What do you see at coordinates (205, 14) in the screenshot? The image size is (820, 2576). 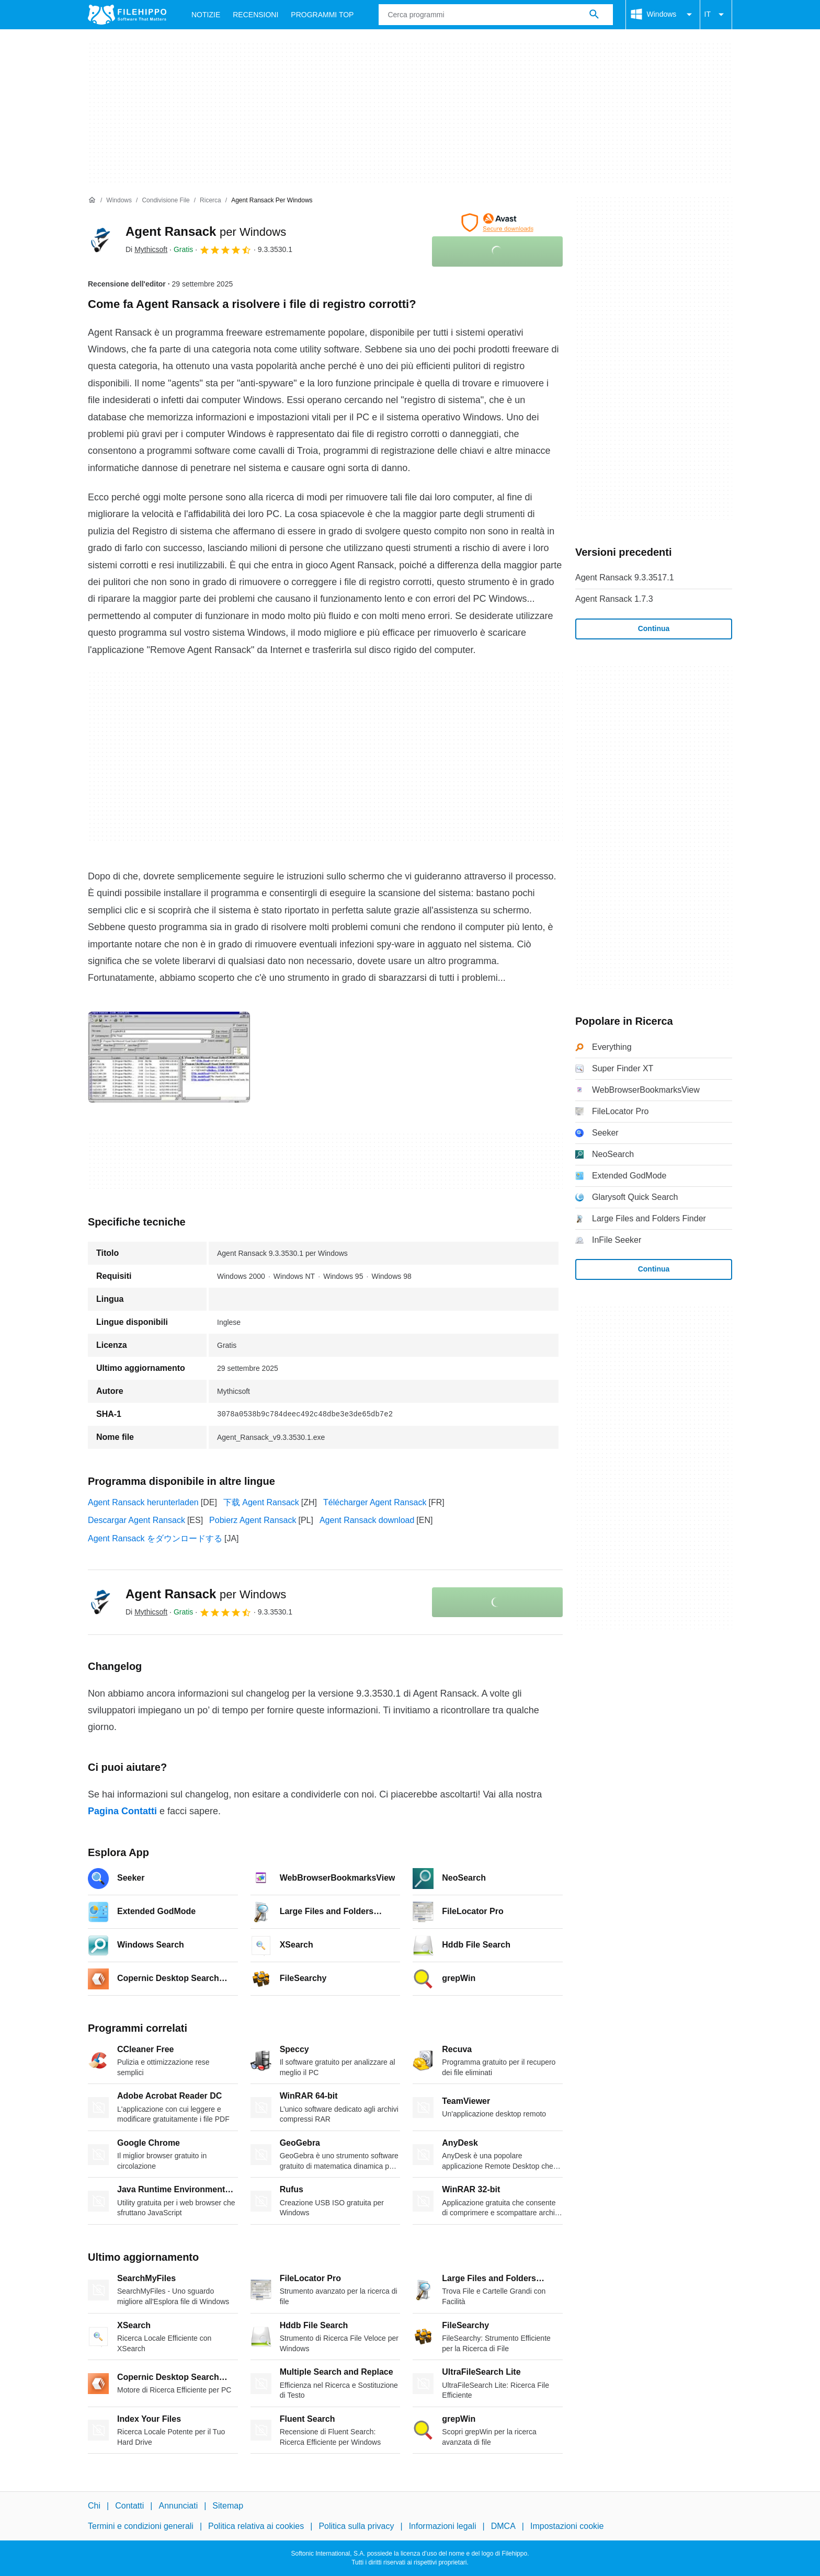 I see `Notizie` at bounding box center [205, 14].